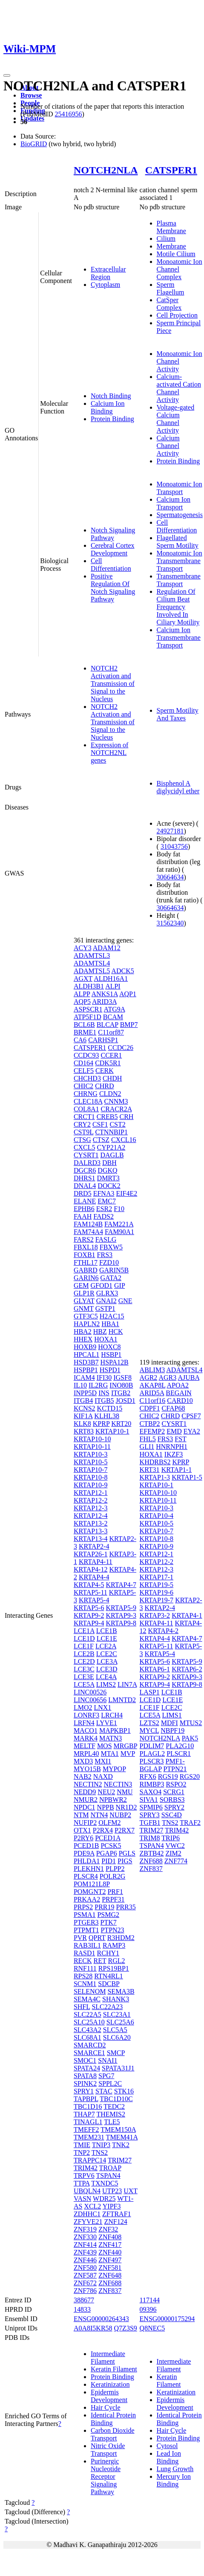  I want to click on 31562340, so click(170, 923).